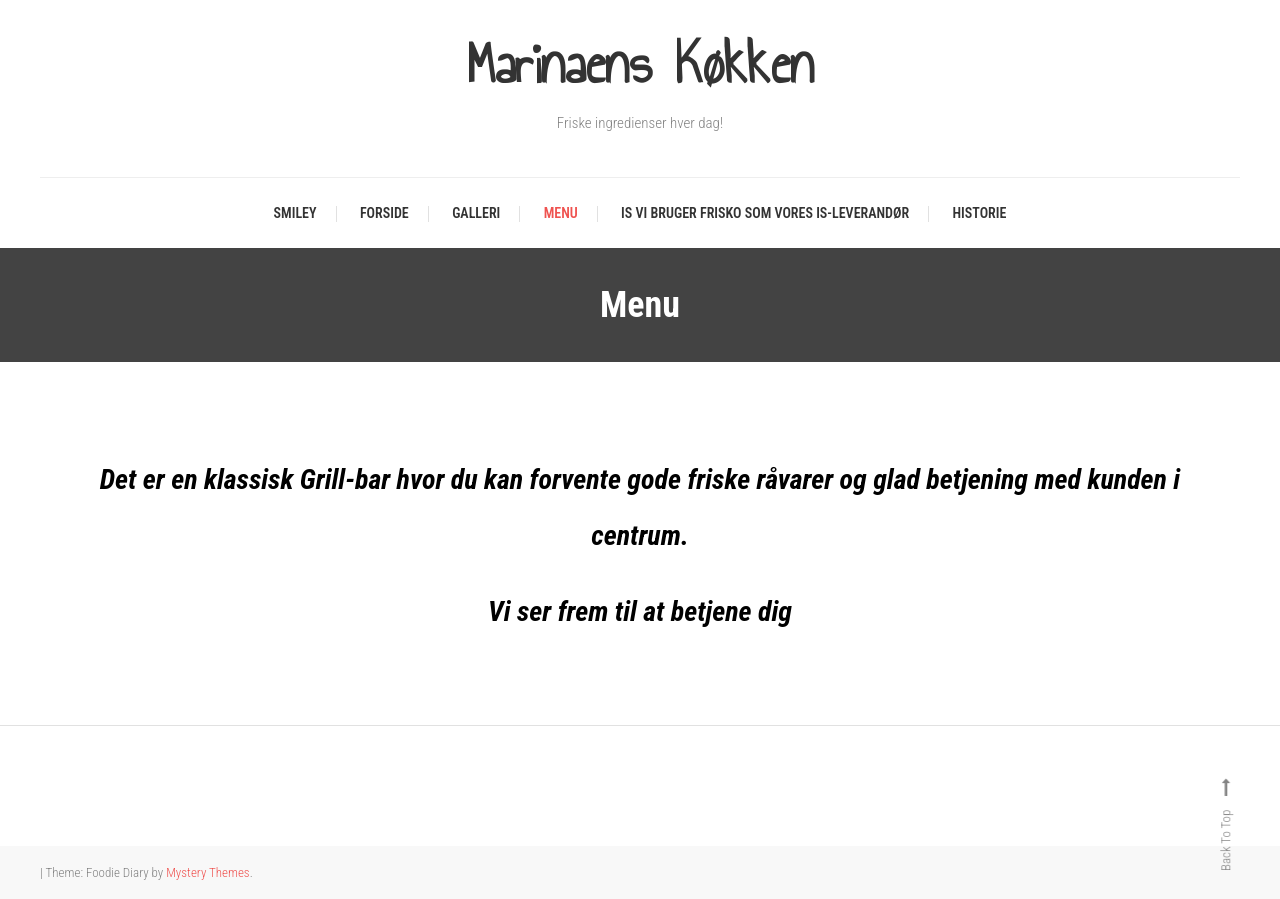 The width and height of the screenshot is (1280, 899). I want to click on Menu, so click(561, 213).